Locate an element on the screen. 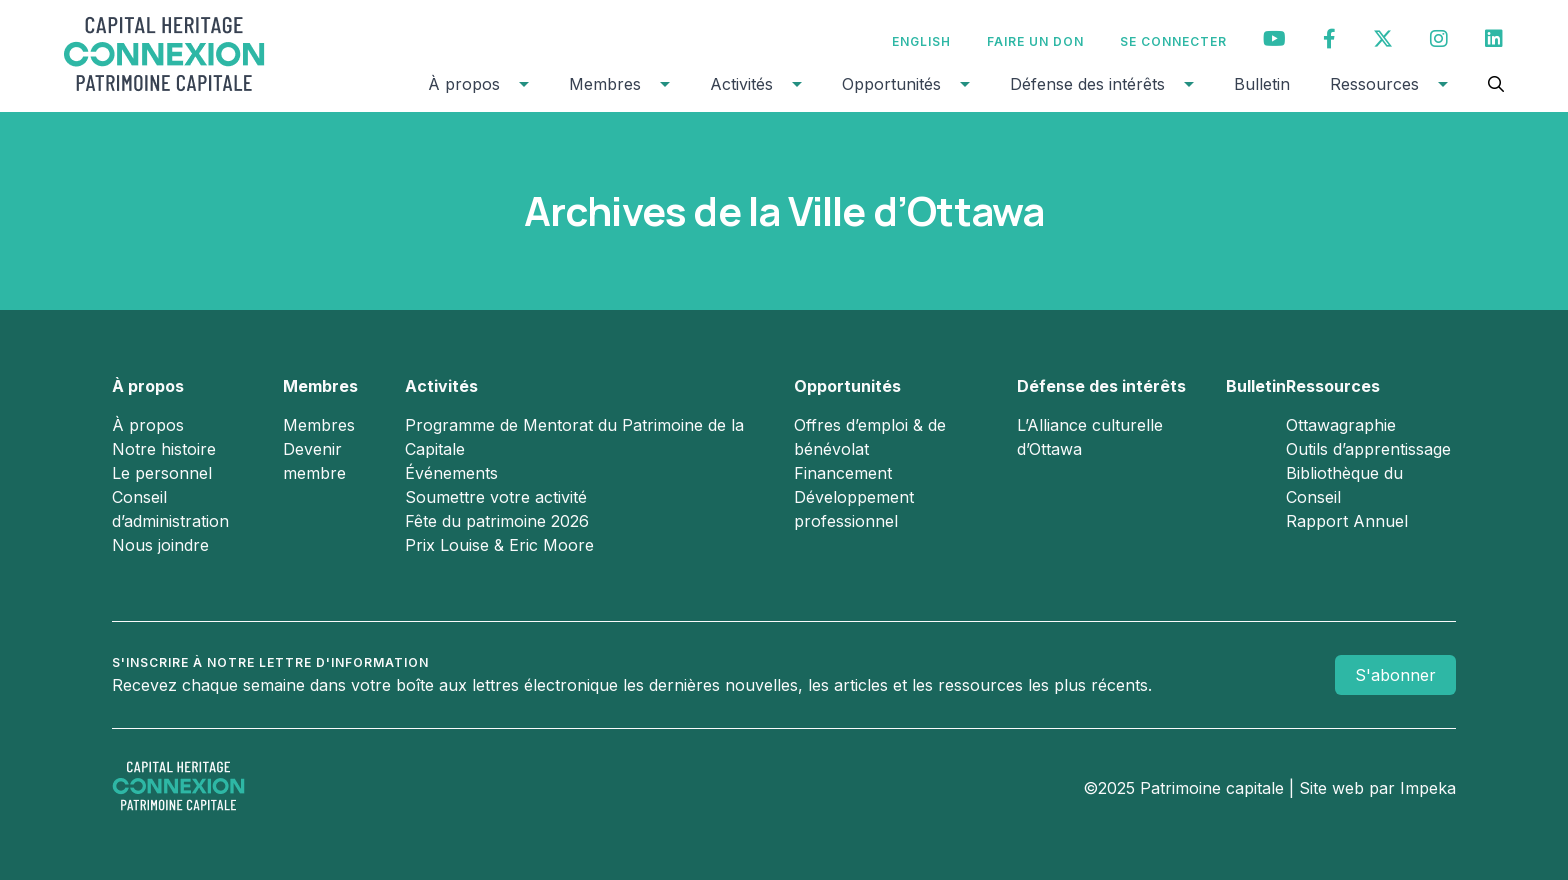  Défense des intérêts is located at coordinates (1087, 84).